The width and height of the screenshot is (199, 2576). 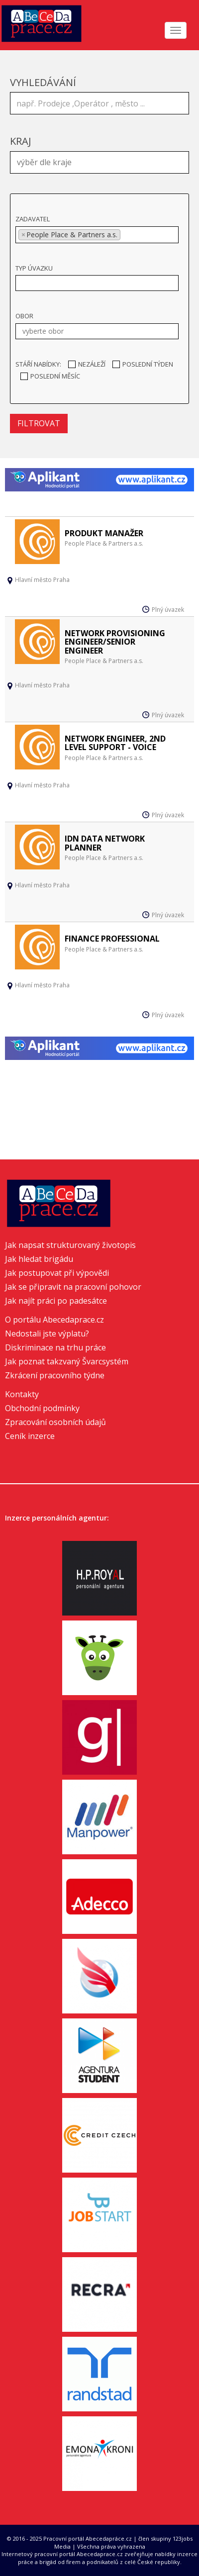 I want to click on Kontakty, so click(x=22, y=1394).